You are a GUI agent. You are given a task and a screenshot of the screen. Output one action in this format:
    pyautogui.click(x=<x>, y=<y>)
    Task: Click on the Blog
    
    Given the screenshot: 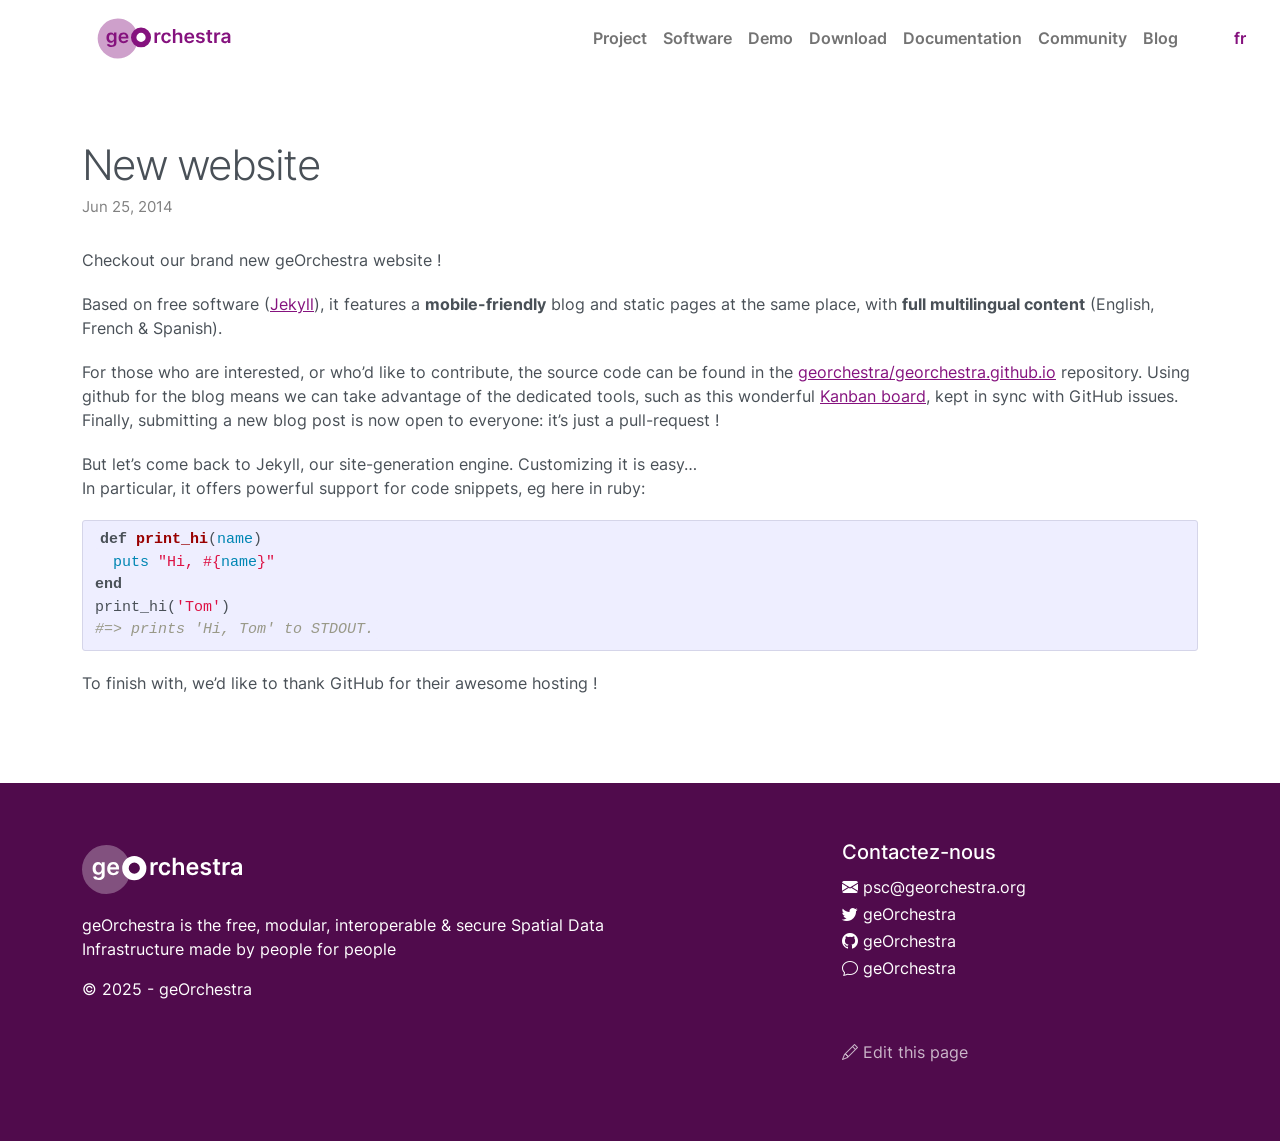 What is the action you would take?
    pyautogui.click(x=1160, y=38)
    